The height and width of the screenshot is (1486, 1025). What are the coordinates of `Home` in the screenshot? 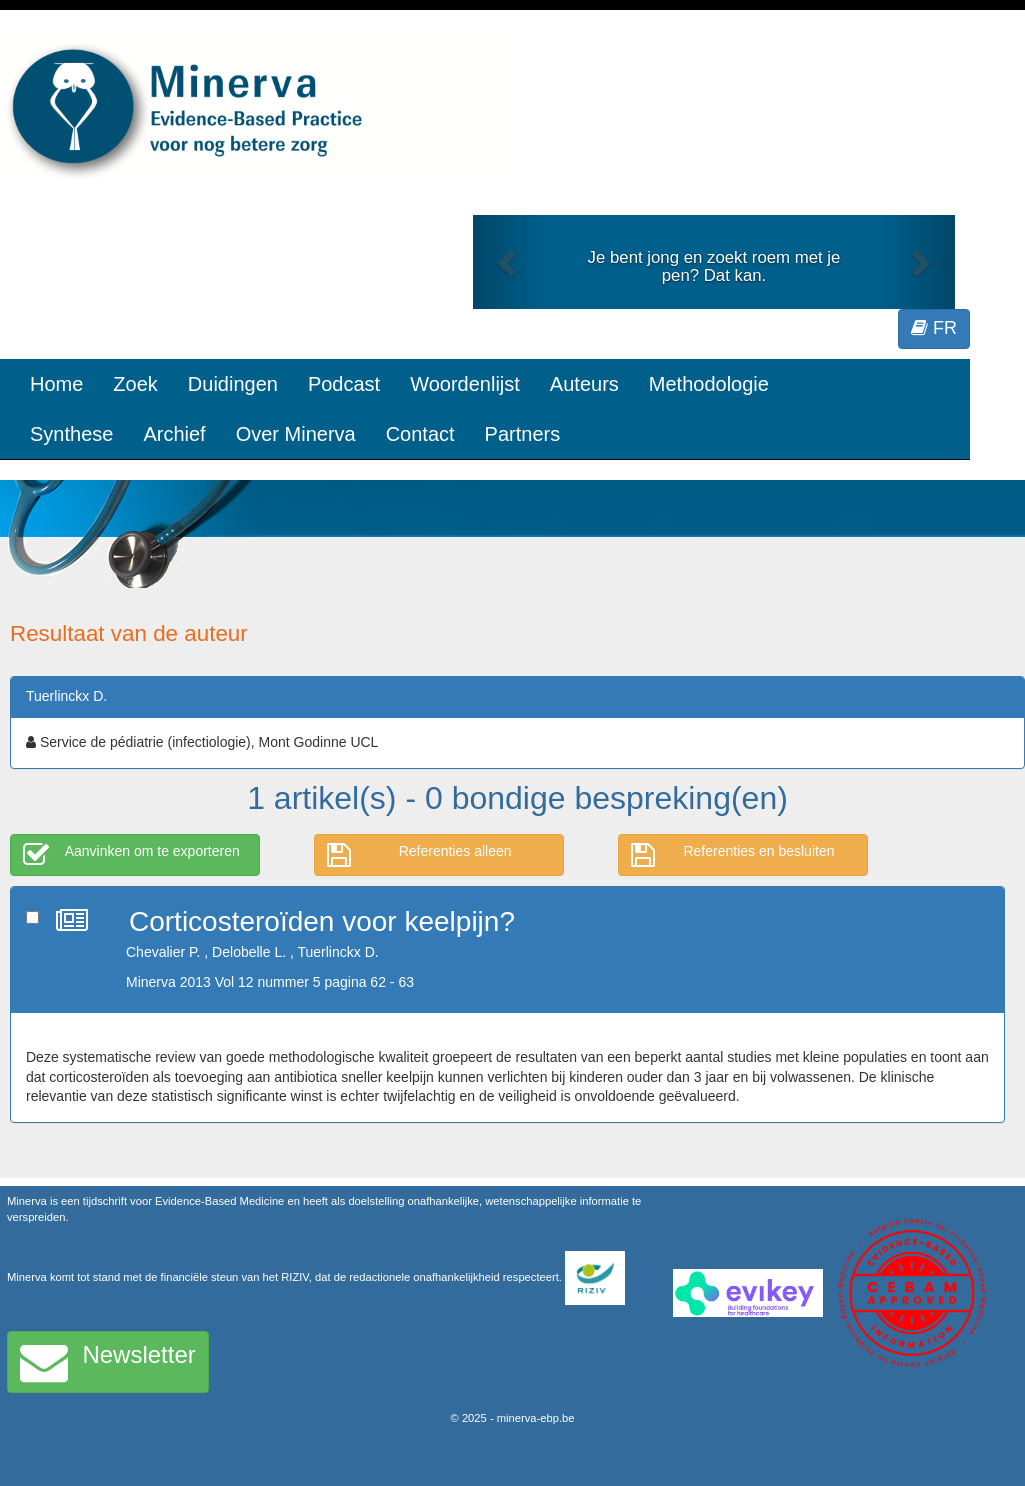 It's located at (56, 384).